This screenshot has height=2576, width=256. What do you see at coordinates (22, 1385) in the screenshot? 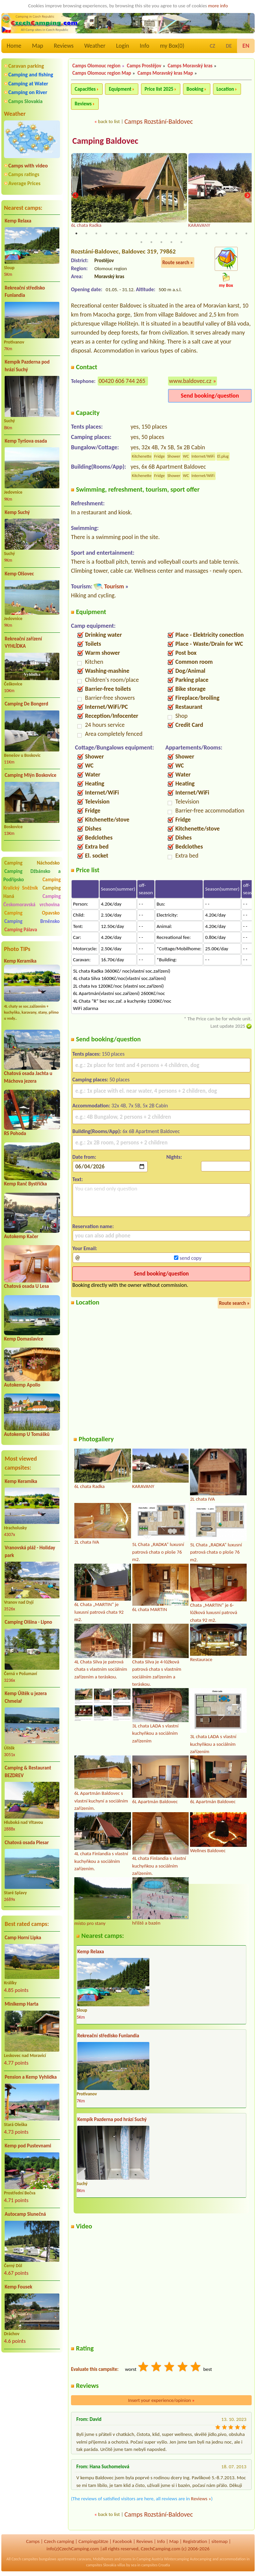
I see `Autokemp Apollo` at bounding box center [22, 1385].